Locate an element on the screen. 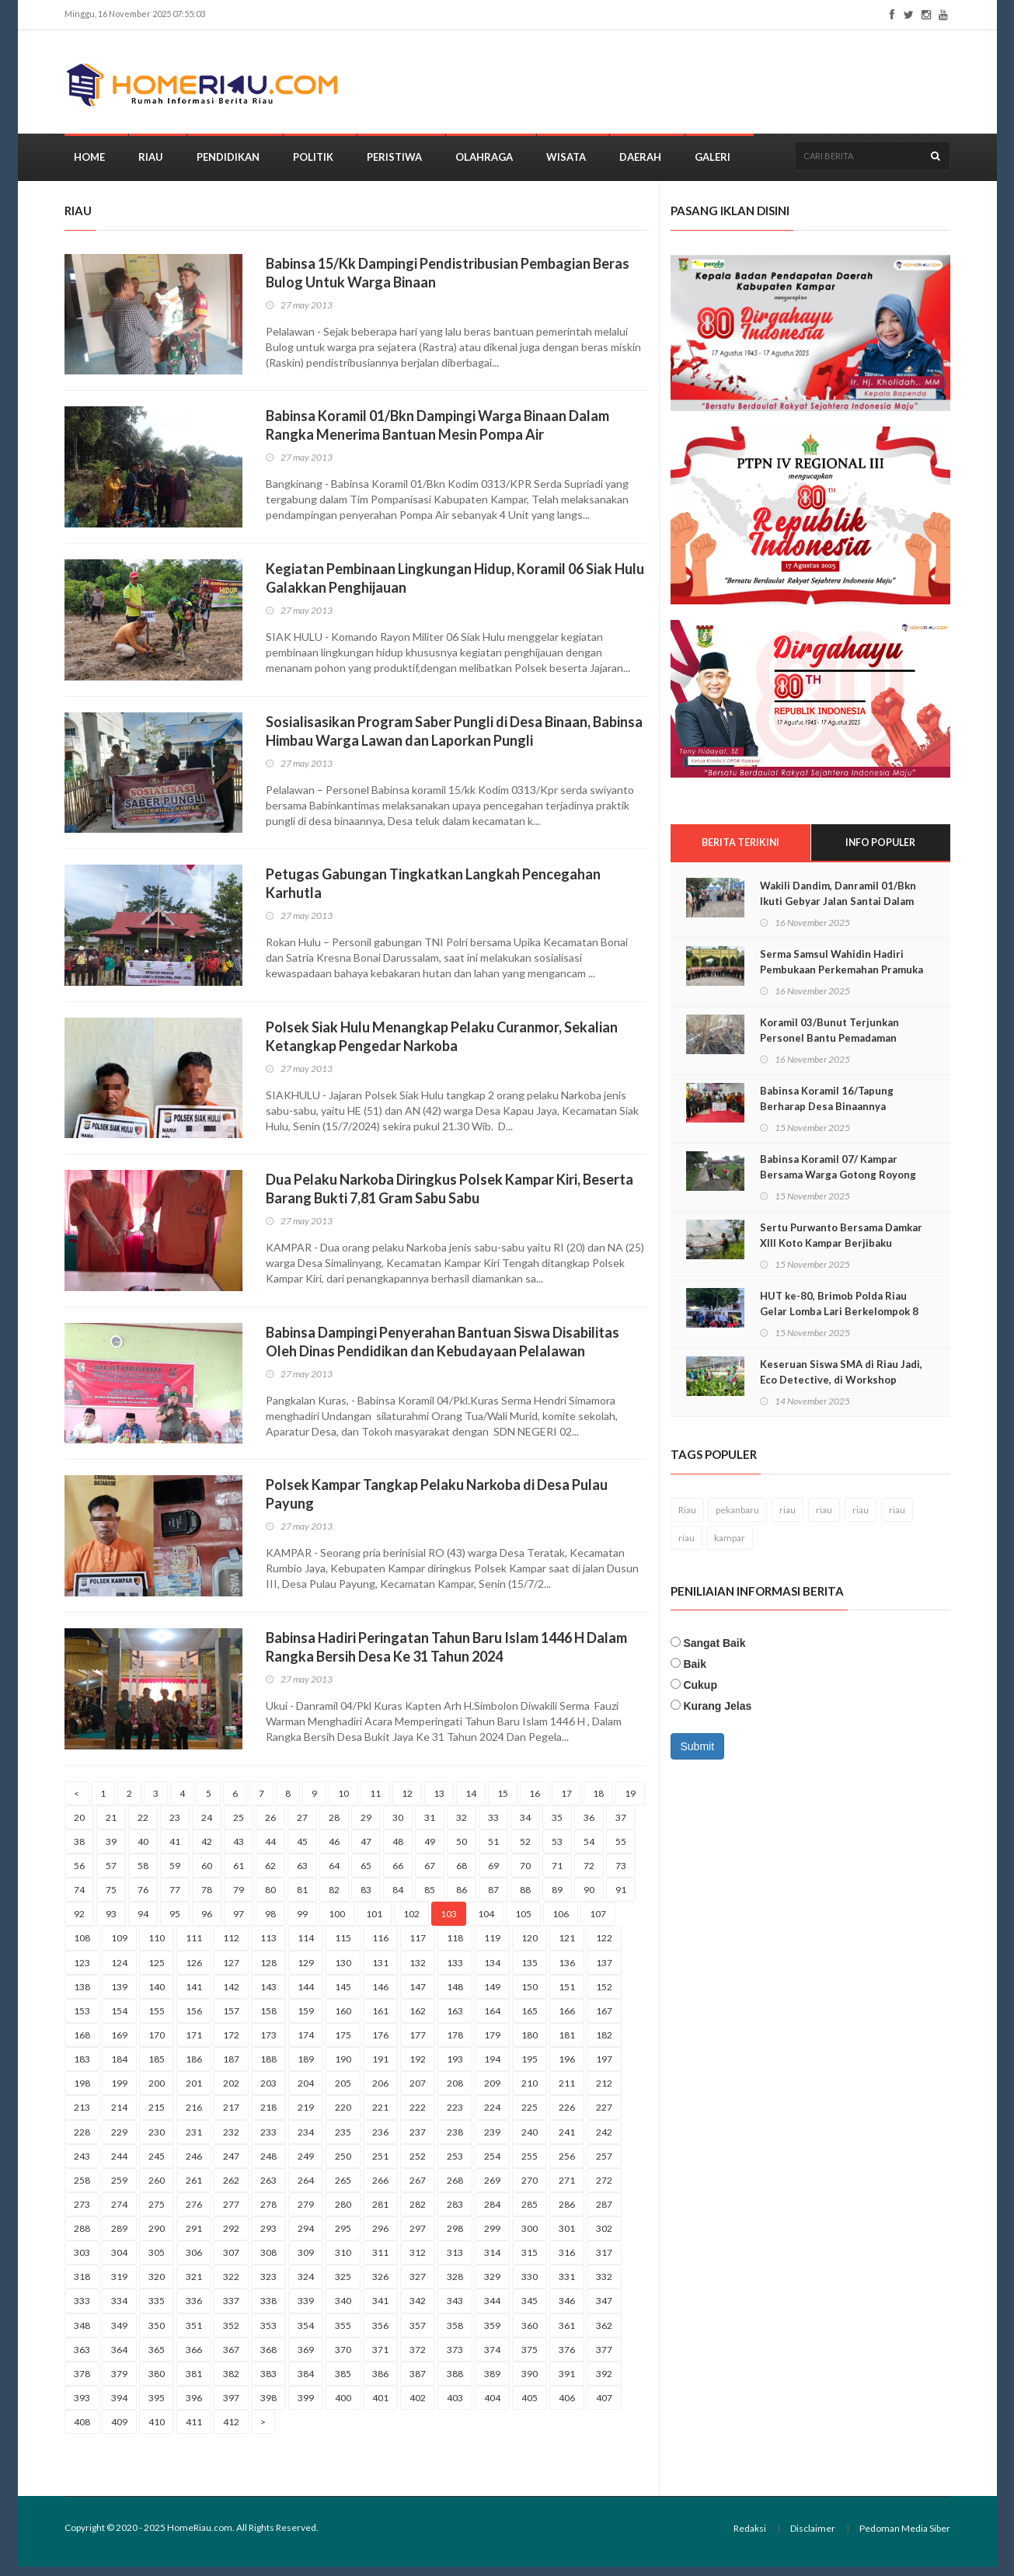  226 is located at coordinates (567, 2116).